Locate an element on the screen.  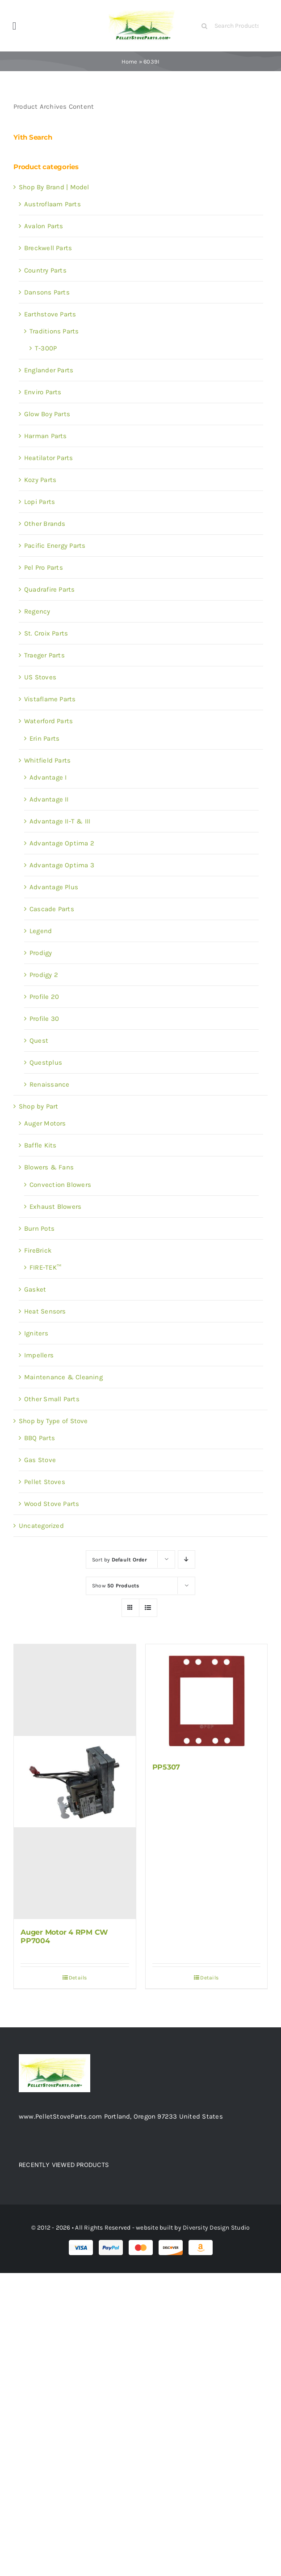
[Search] is located at coordinates (204, 26).